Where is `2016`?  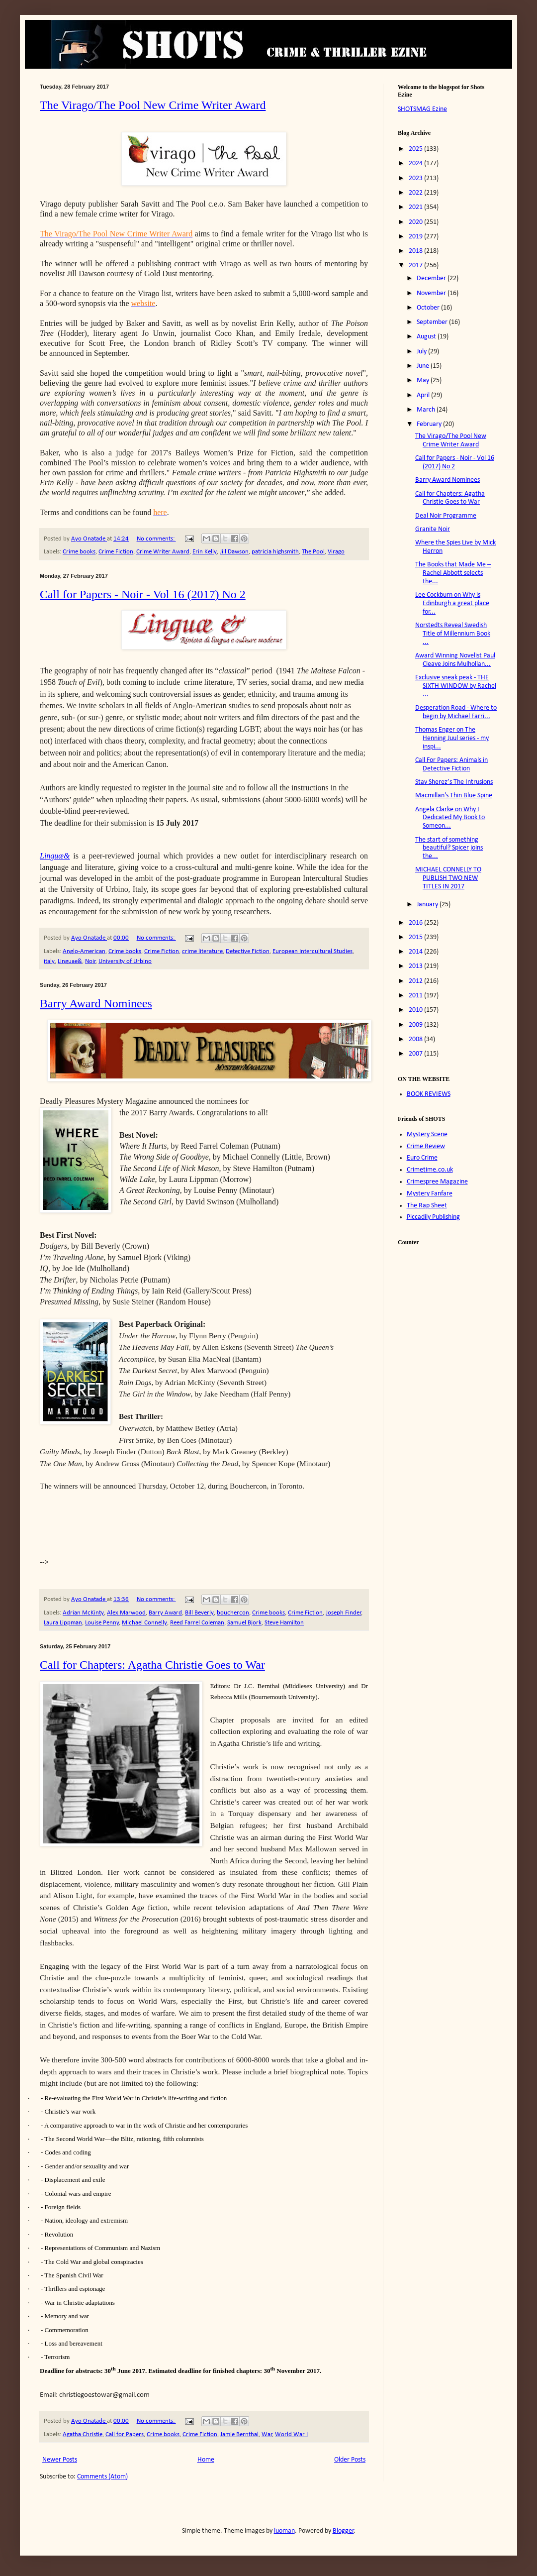
2016 is located at coordinates (416, 923).